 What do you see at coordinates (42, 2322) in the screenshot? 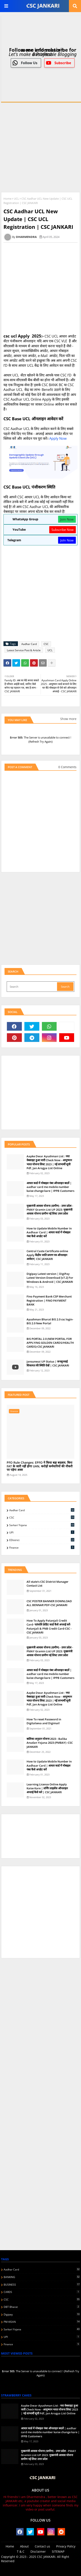
I see `PM-KISAN` at bounding box center [42, 2322].